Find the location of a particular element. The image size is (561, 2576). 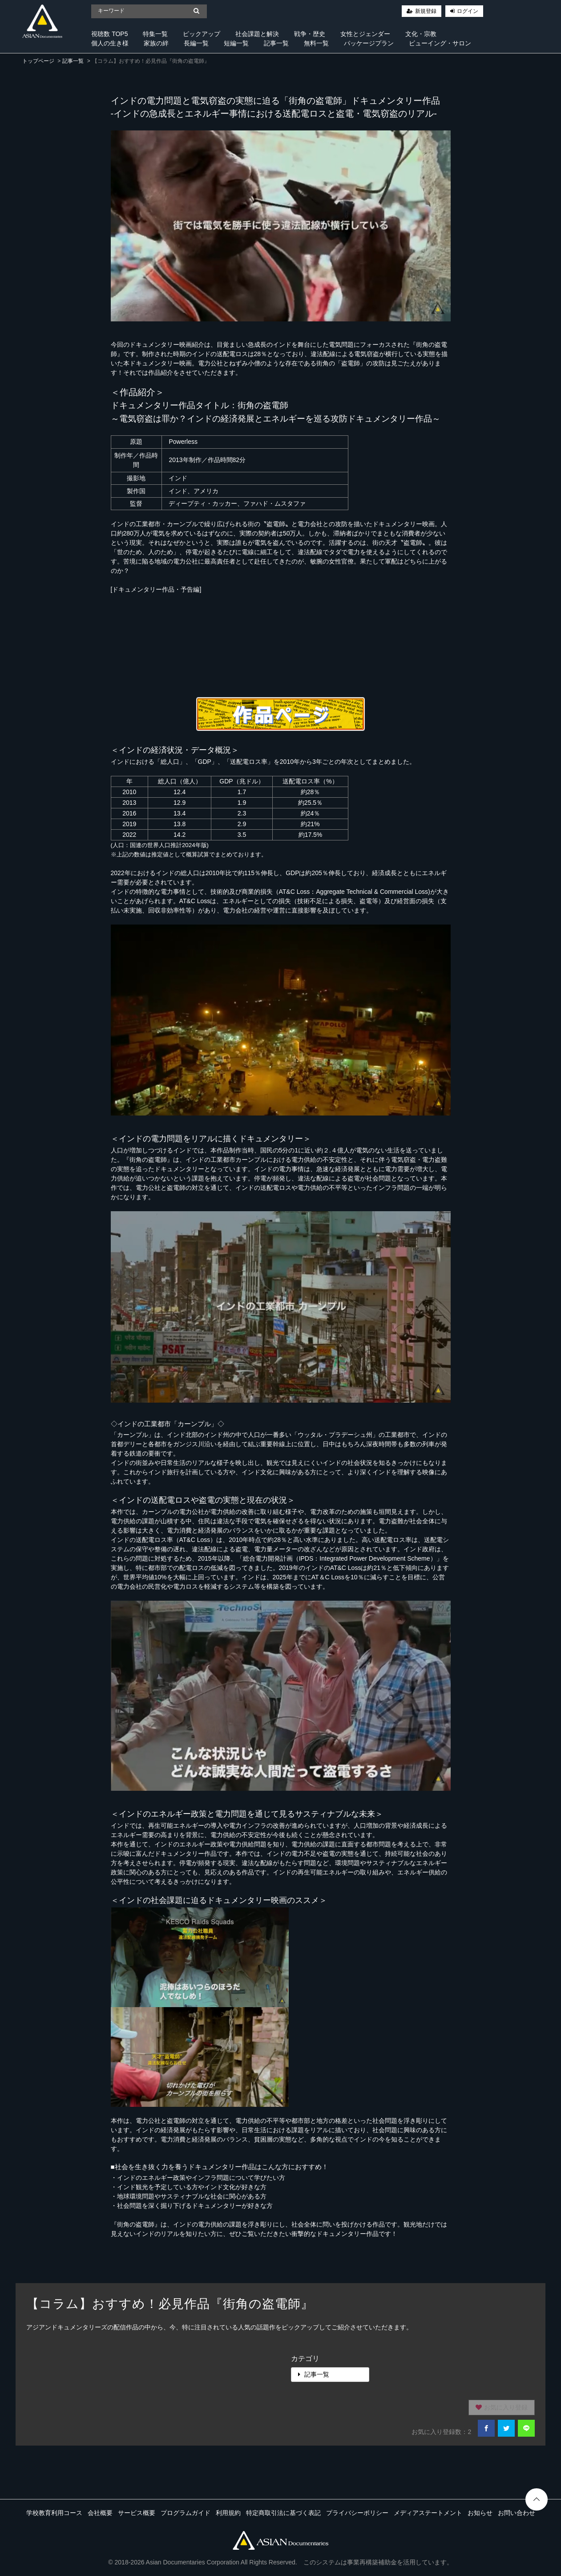

ピックアップ is located at coordinates (201, 33).